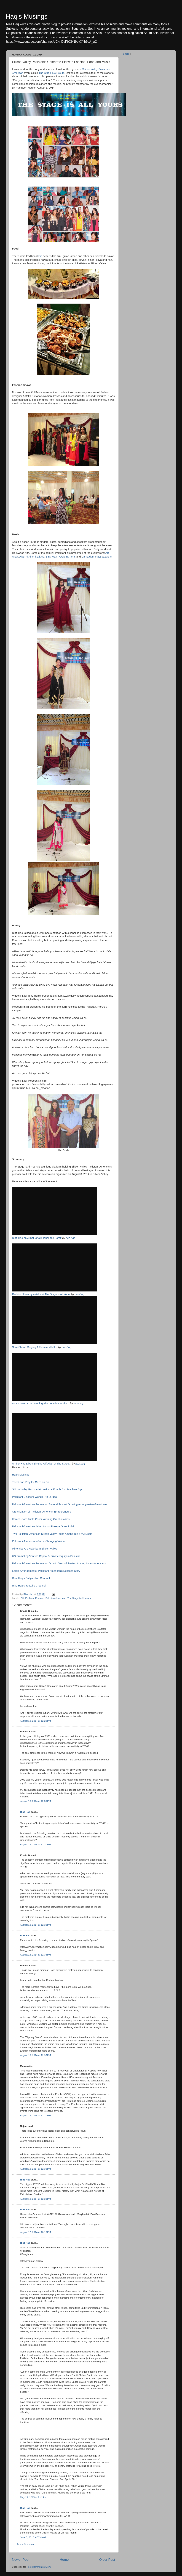  Describe the element at coordinates (34, 1496) in the screenshot. I see `Pakistani Diaspora World's 7th Largest` at that location.